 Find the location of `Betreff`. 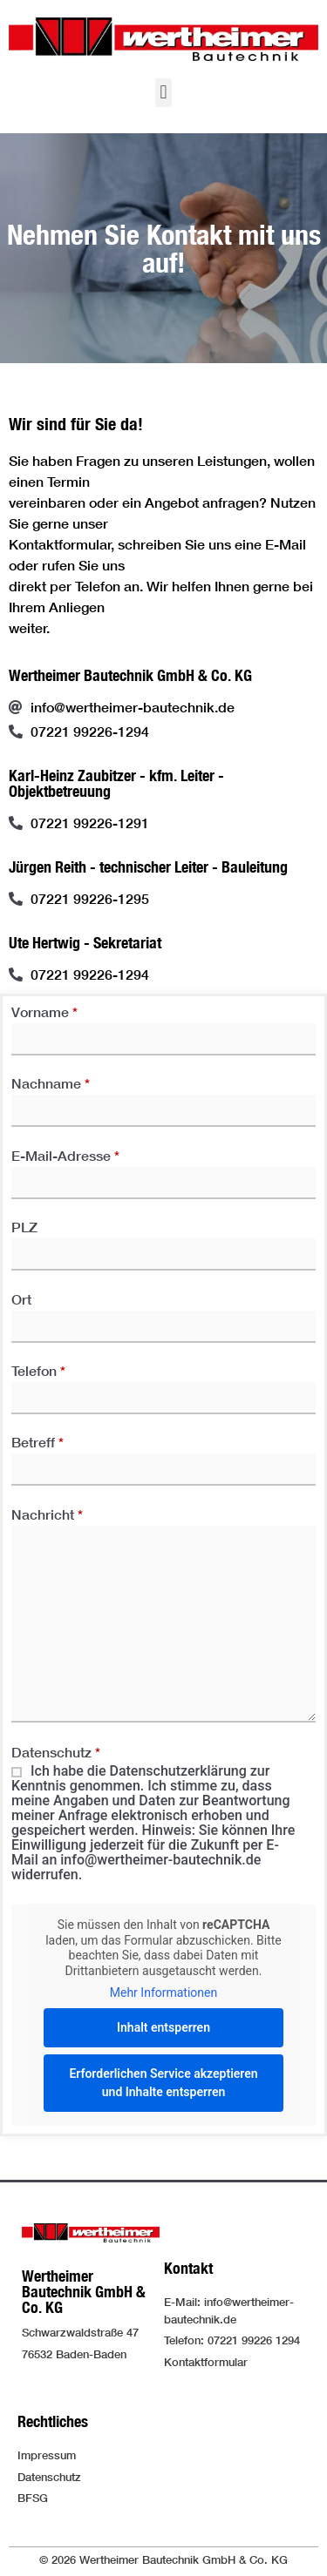

Betreff is located at coordinates (163, 1456).